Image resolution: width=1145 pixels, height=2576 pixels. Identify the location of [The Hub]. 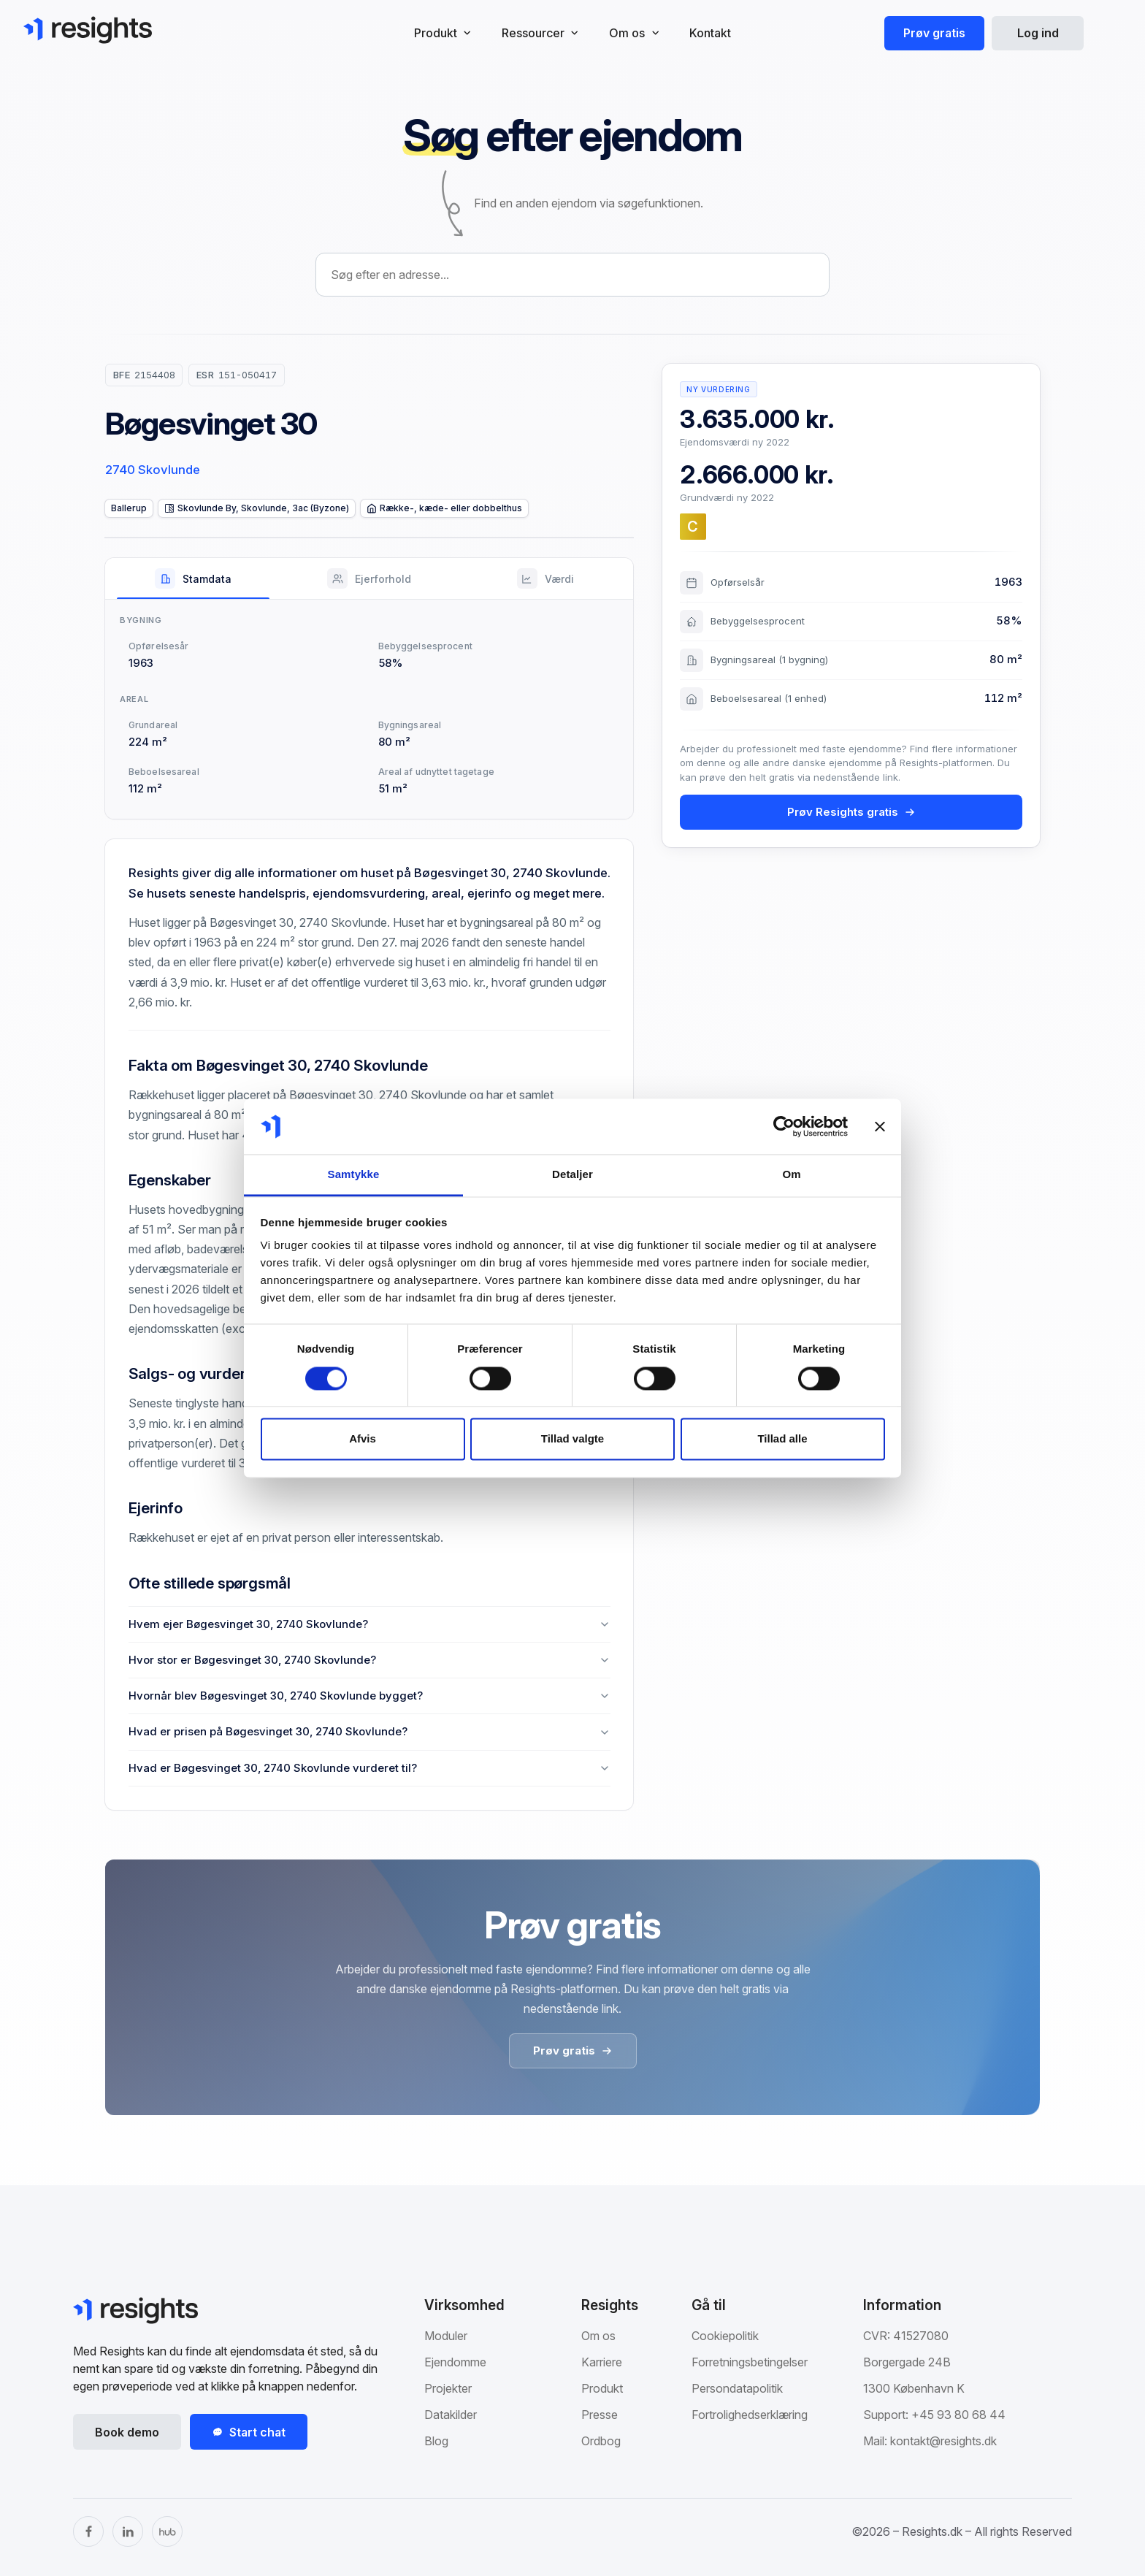
(167, 2531).